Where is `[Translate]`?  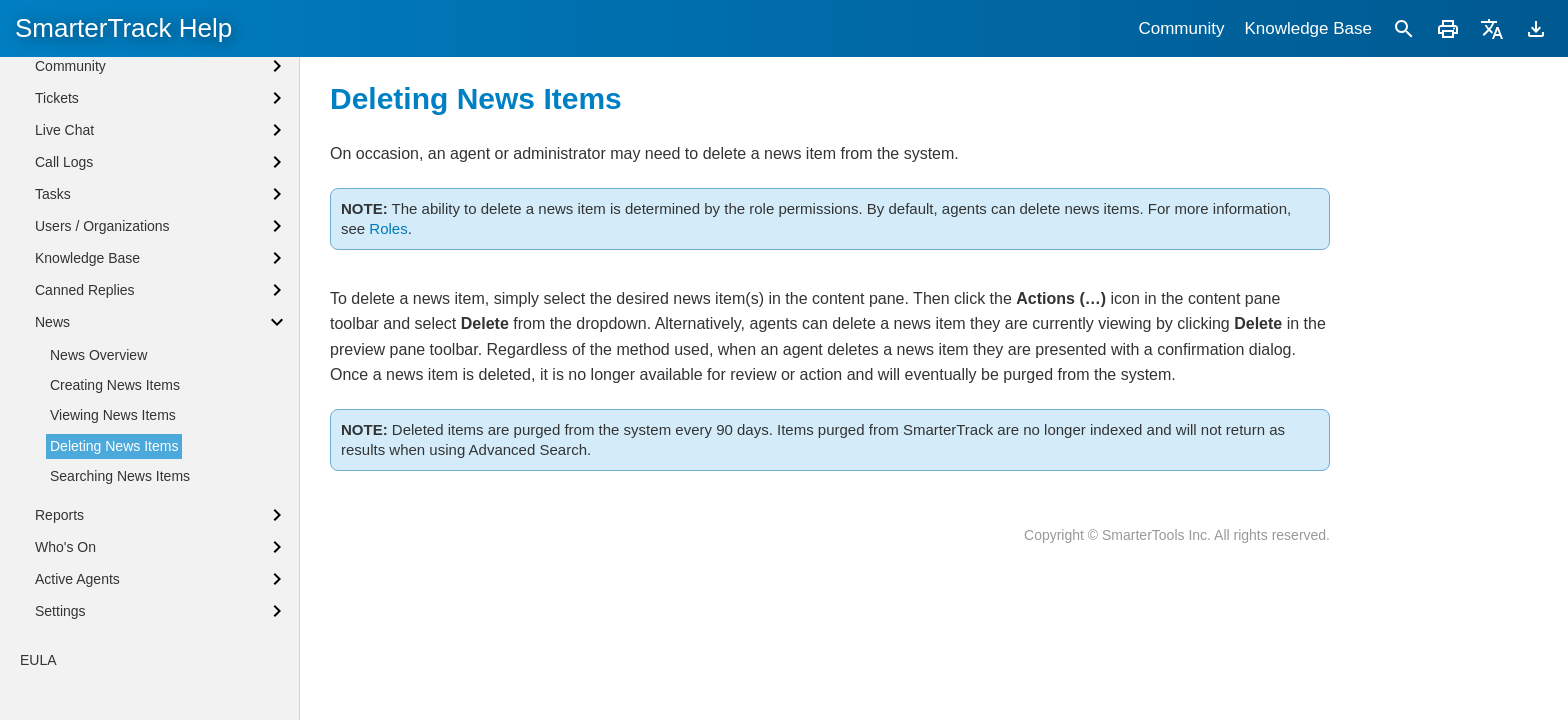 [Translate] is located at coordinates (1492, 28).